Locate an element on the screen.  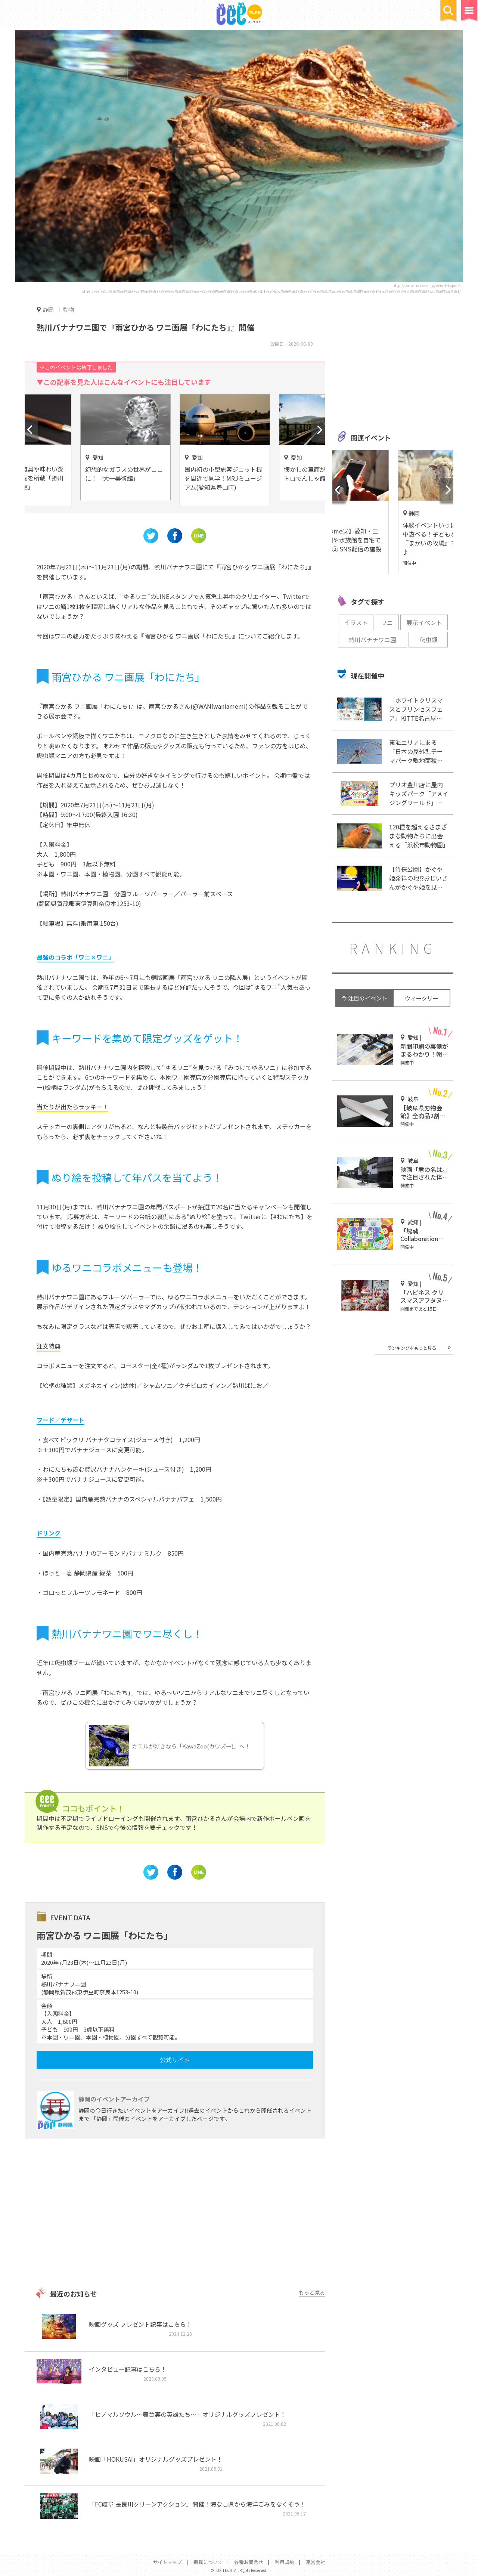
掲載について is located at coordinates (208, 2562).